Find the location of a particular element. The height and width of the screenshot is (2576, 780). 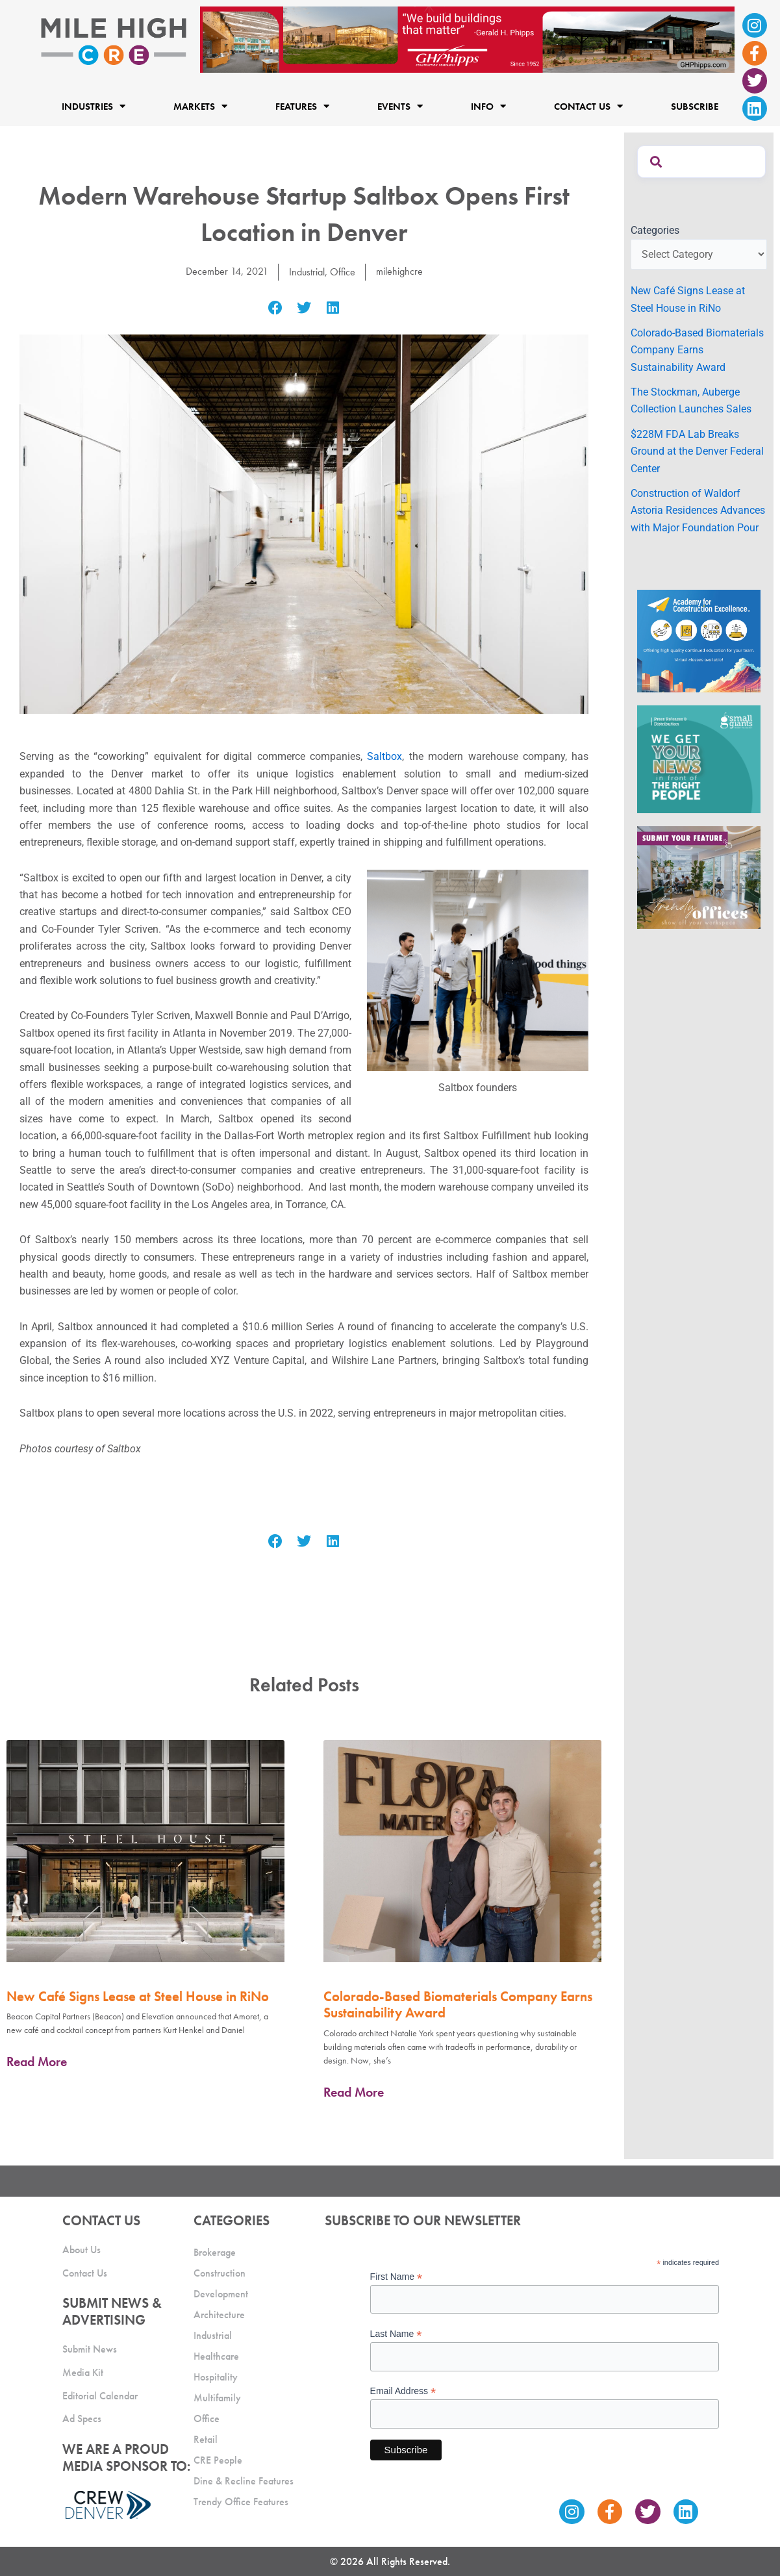

Brokerage is located at coordinates (215, 2252).